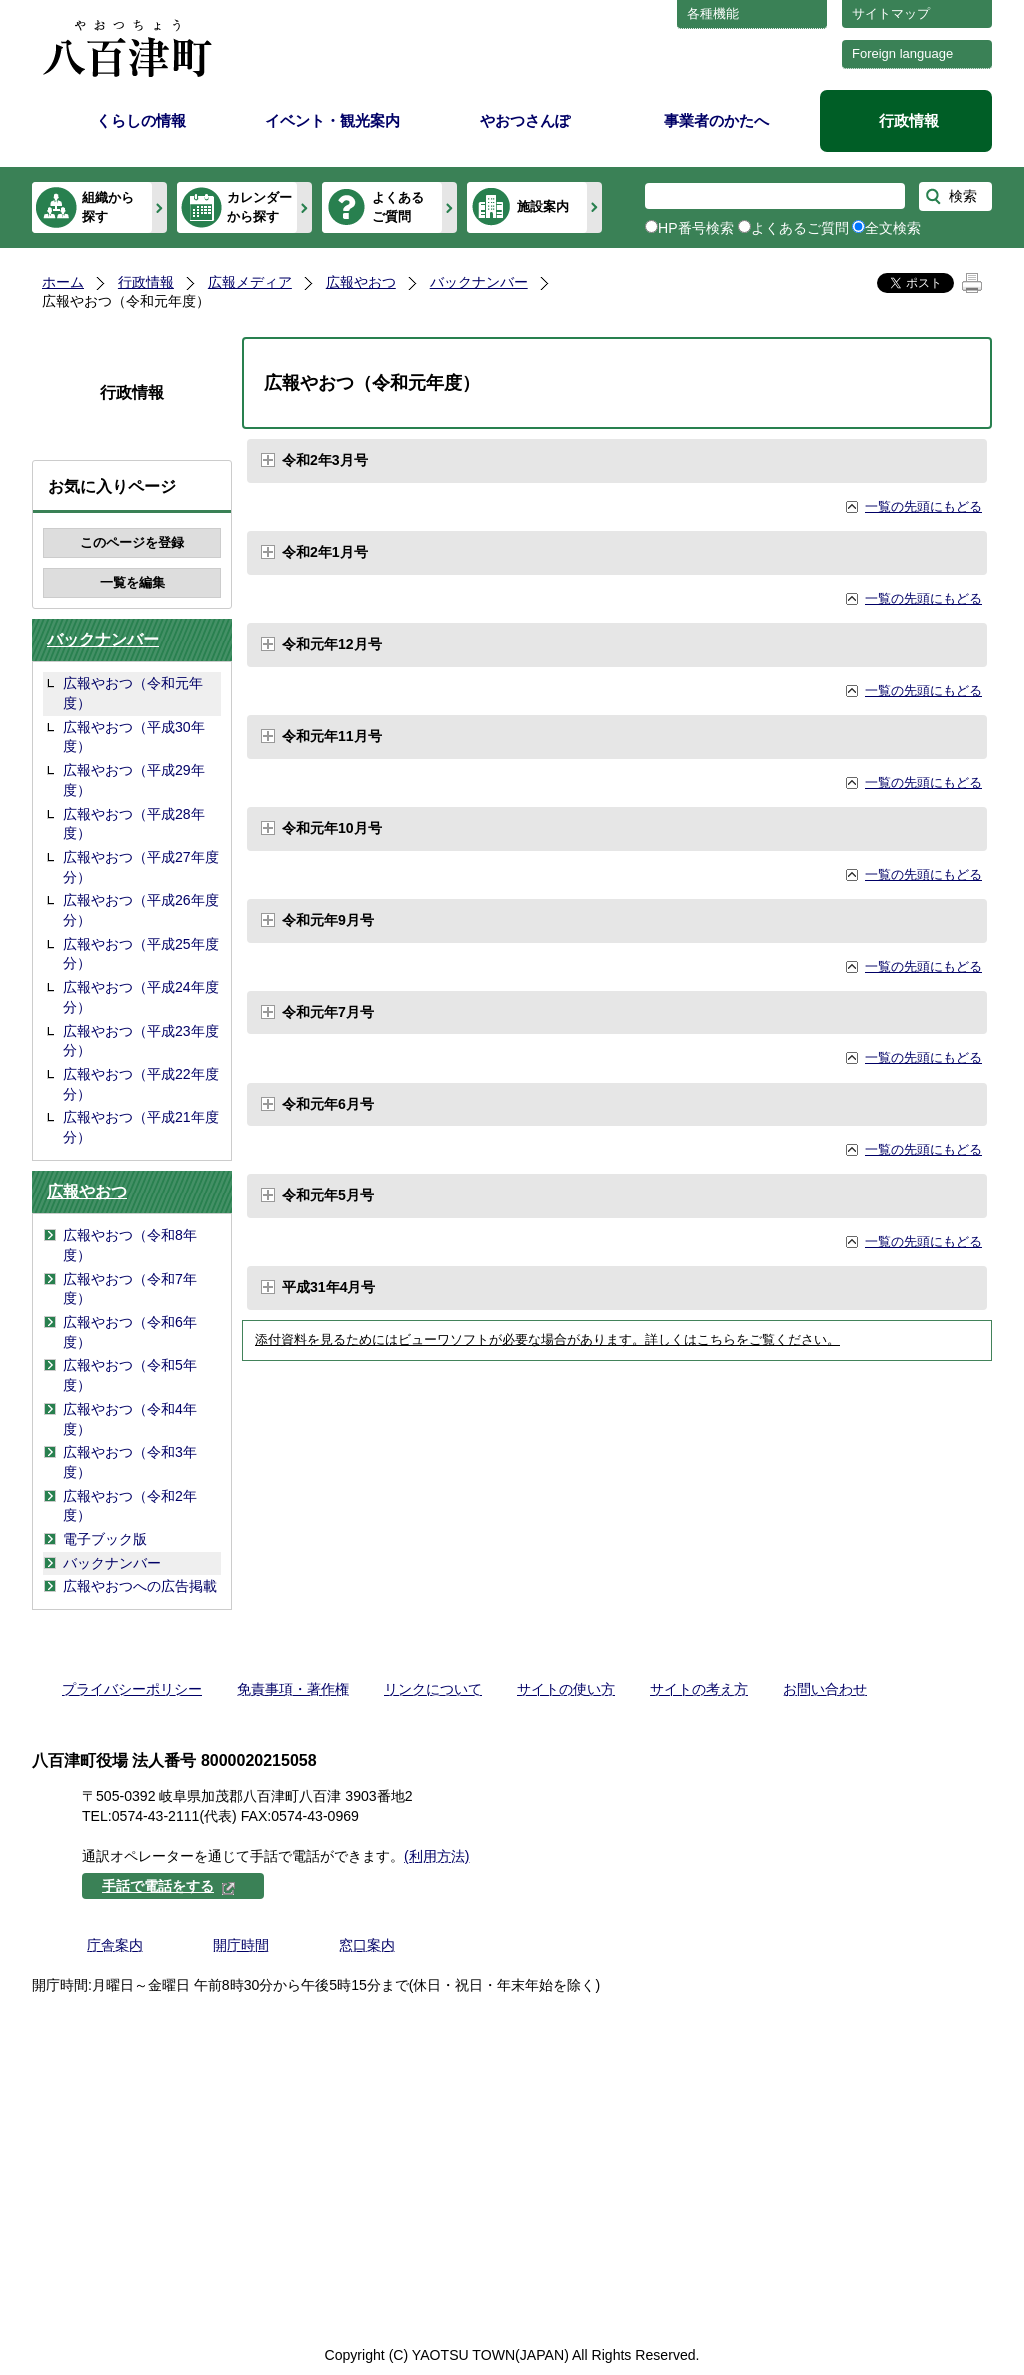  What do you see at coordinates (141, 120) in the screenshot?
I see `くらしの情報` at bounding box center [141, 120].